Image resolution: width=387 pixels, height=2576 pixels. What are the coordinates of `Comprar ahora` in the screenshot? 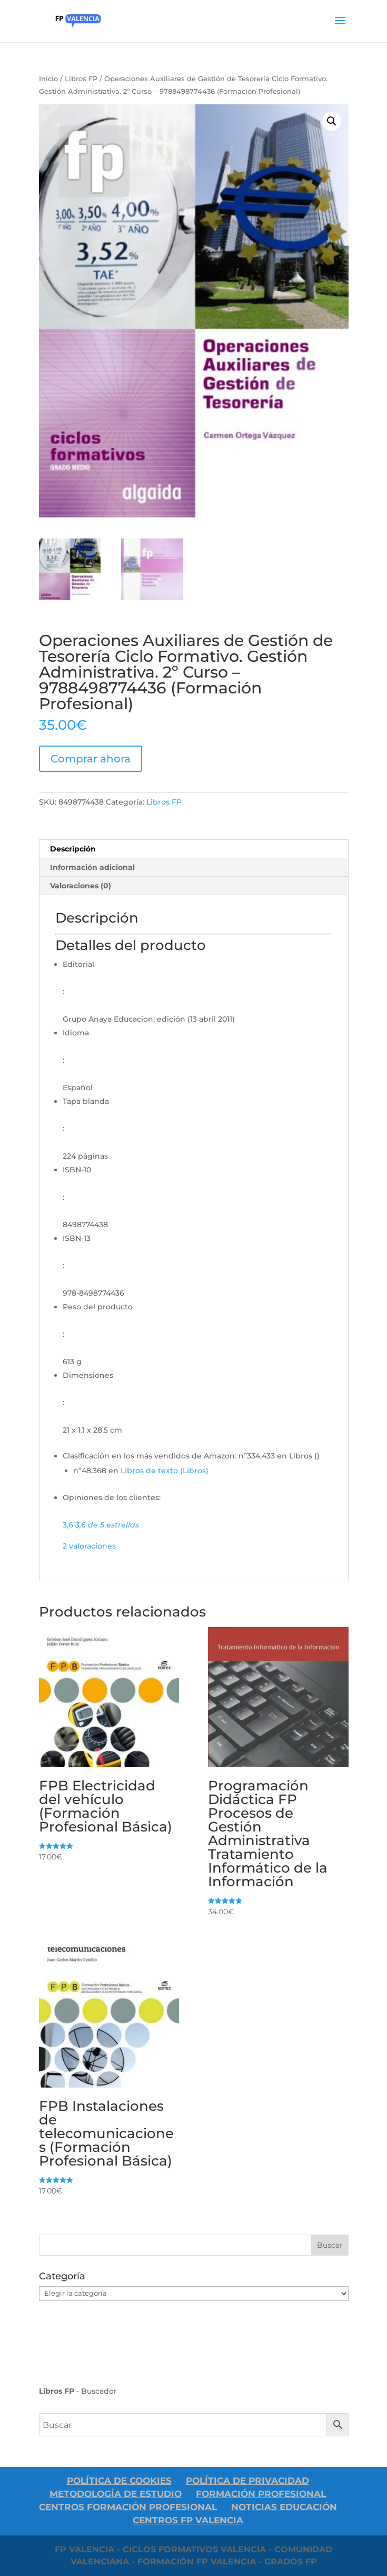 It's located at (91, 758).